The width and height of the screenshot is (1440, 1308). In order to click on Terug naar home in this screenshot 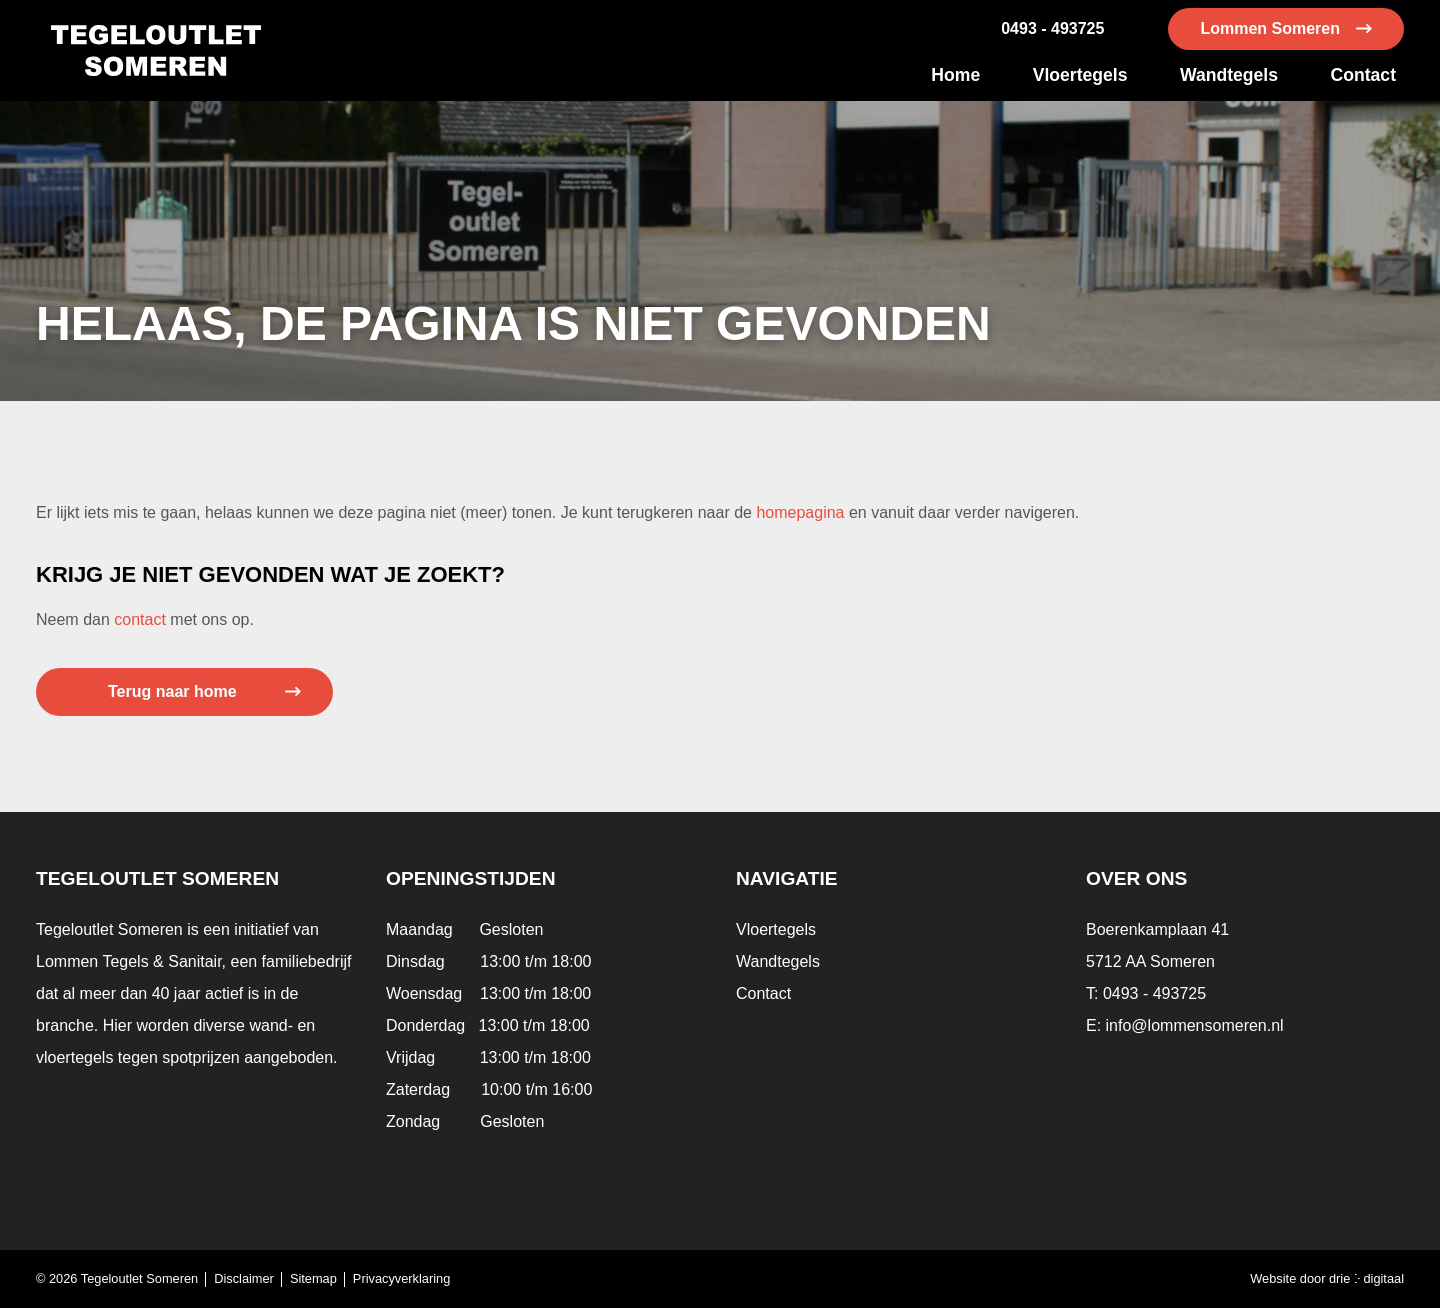, I will do `click(172, 691)`.